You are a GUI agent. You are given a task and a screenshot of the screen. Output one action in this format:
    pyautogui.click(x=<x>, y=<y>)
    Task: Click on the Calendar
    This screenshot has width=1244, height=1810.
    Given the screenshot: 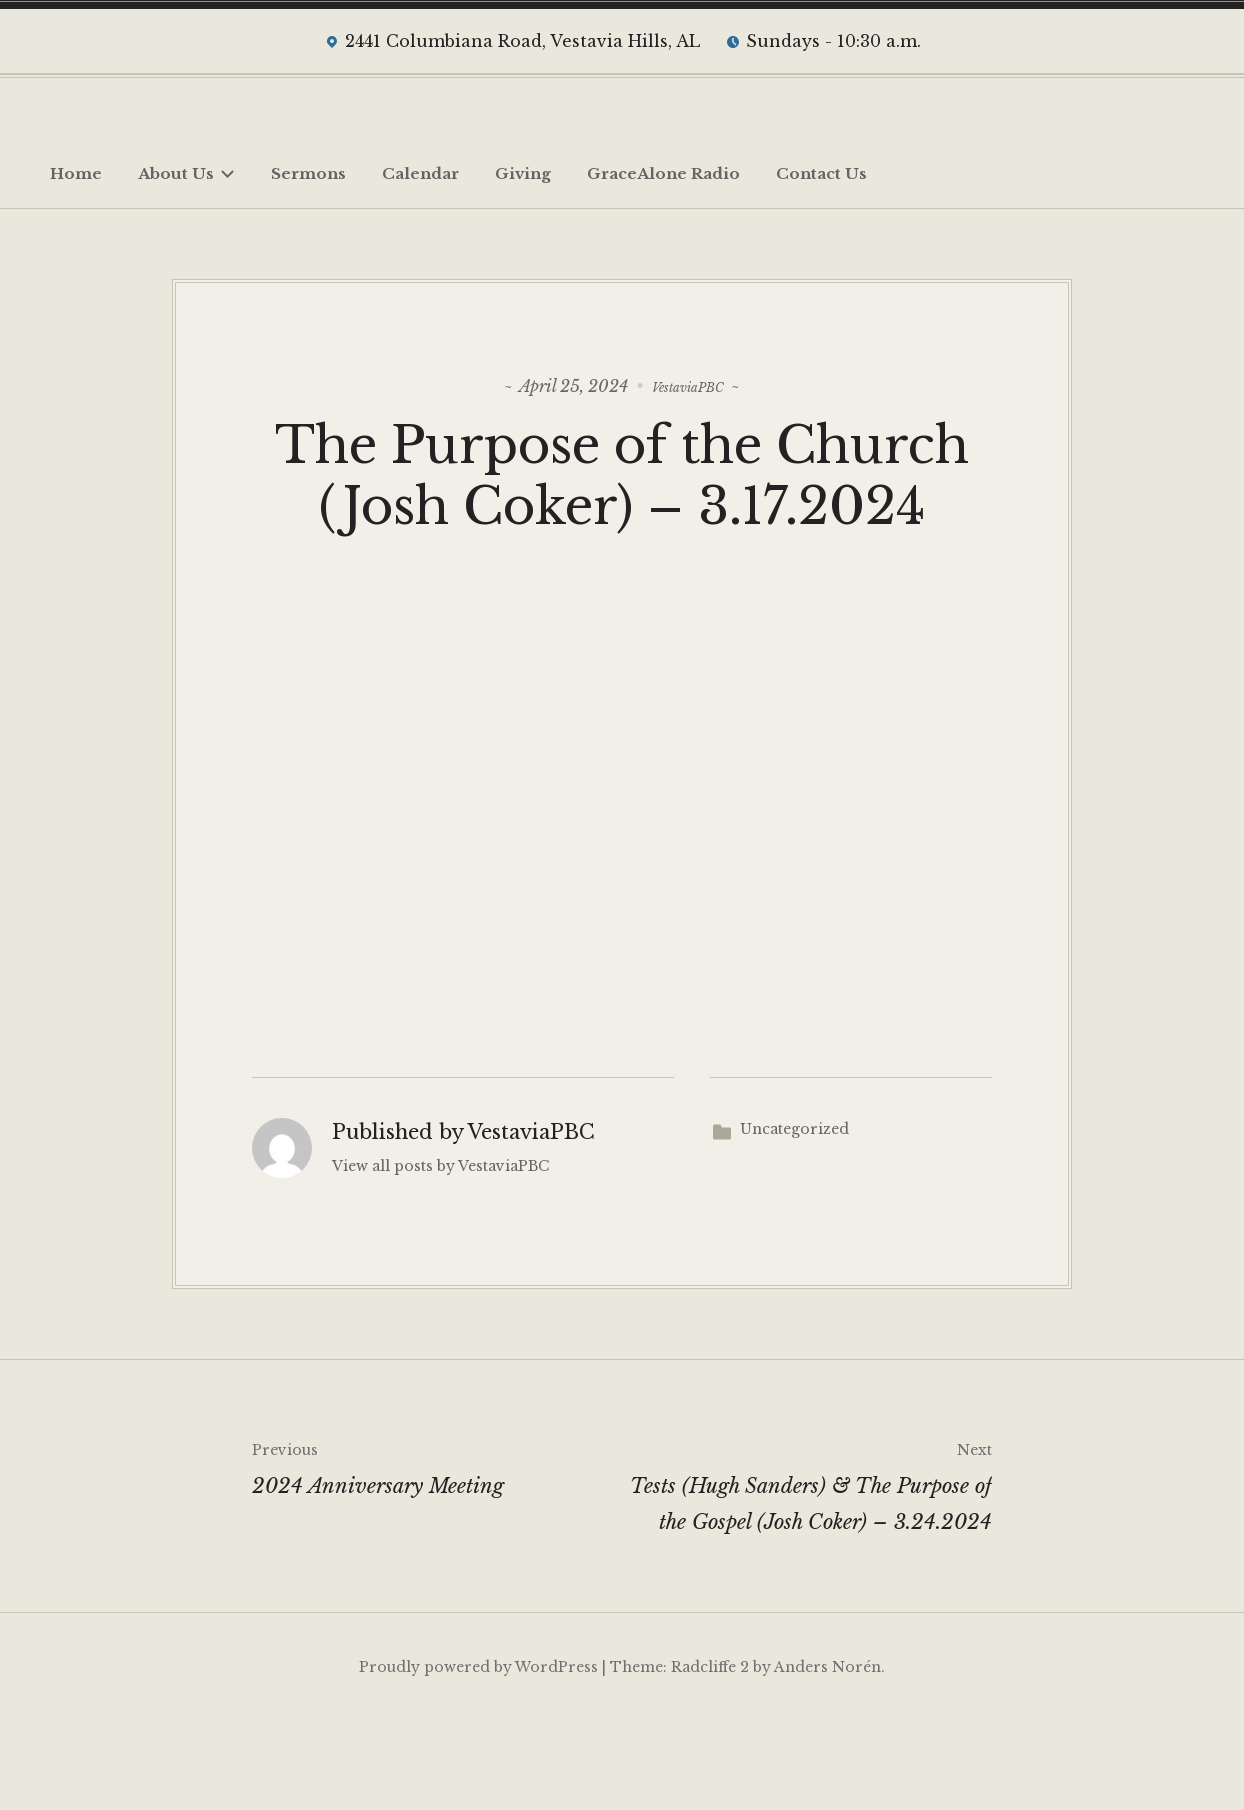 What is the action you would take?
    pyautogui.click(x=420, y=173)
    